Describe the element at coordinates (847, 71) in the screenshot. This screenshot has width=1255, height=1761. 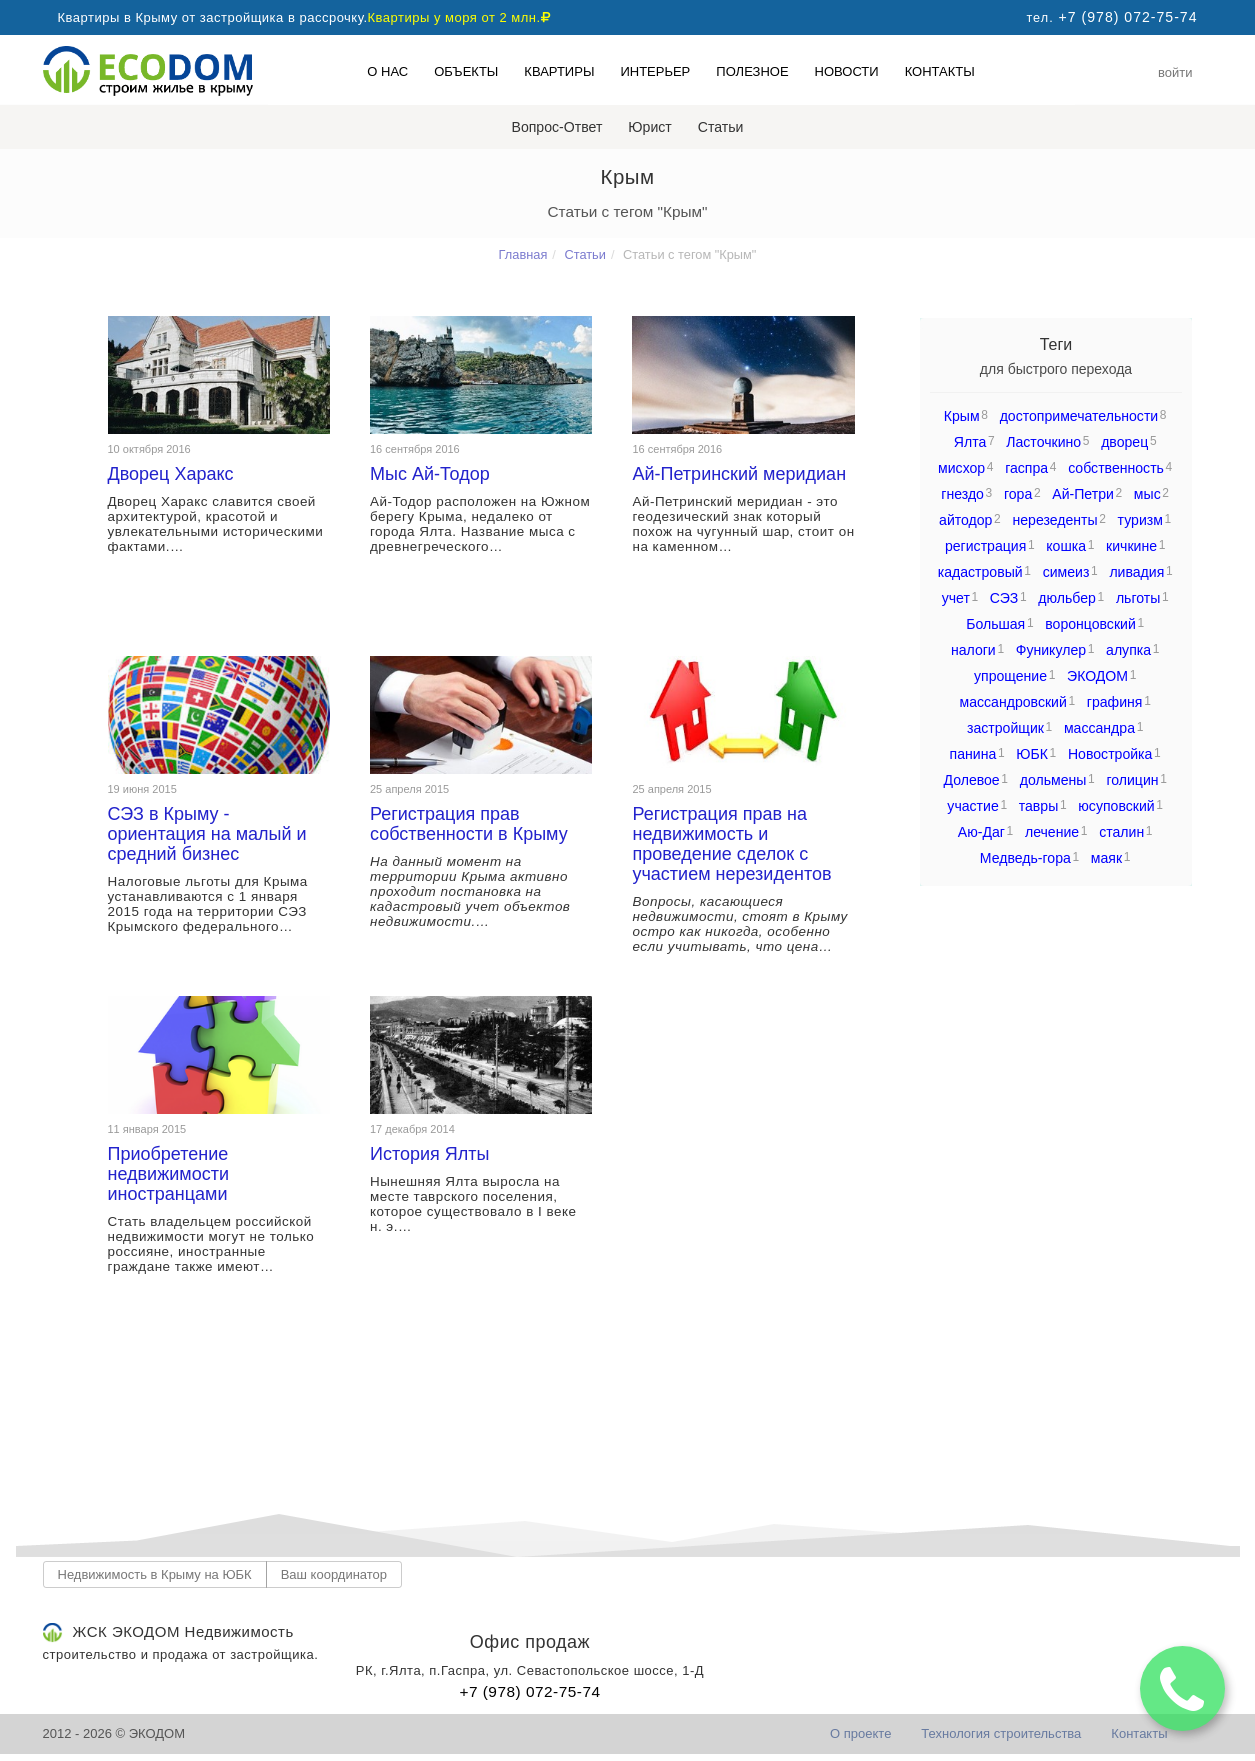
I see `Новости` at that location.